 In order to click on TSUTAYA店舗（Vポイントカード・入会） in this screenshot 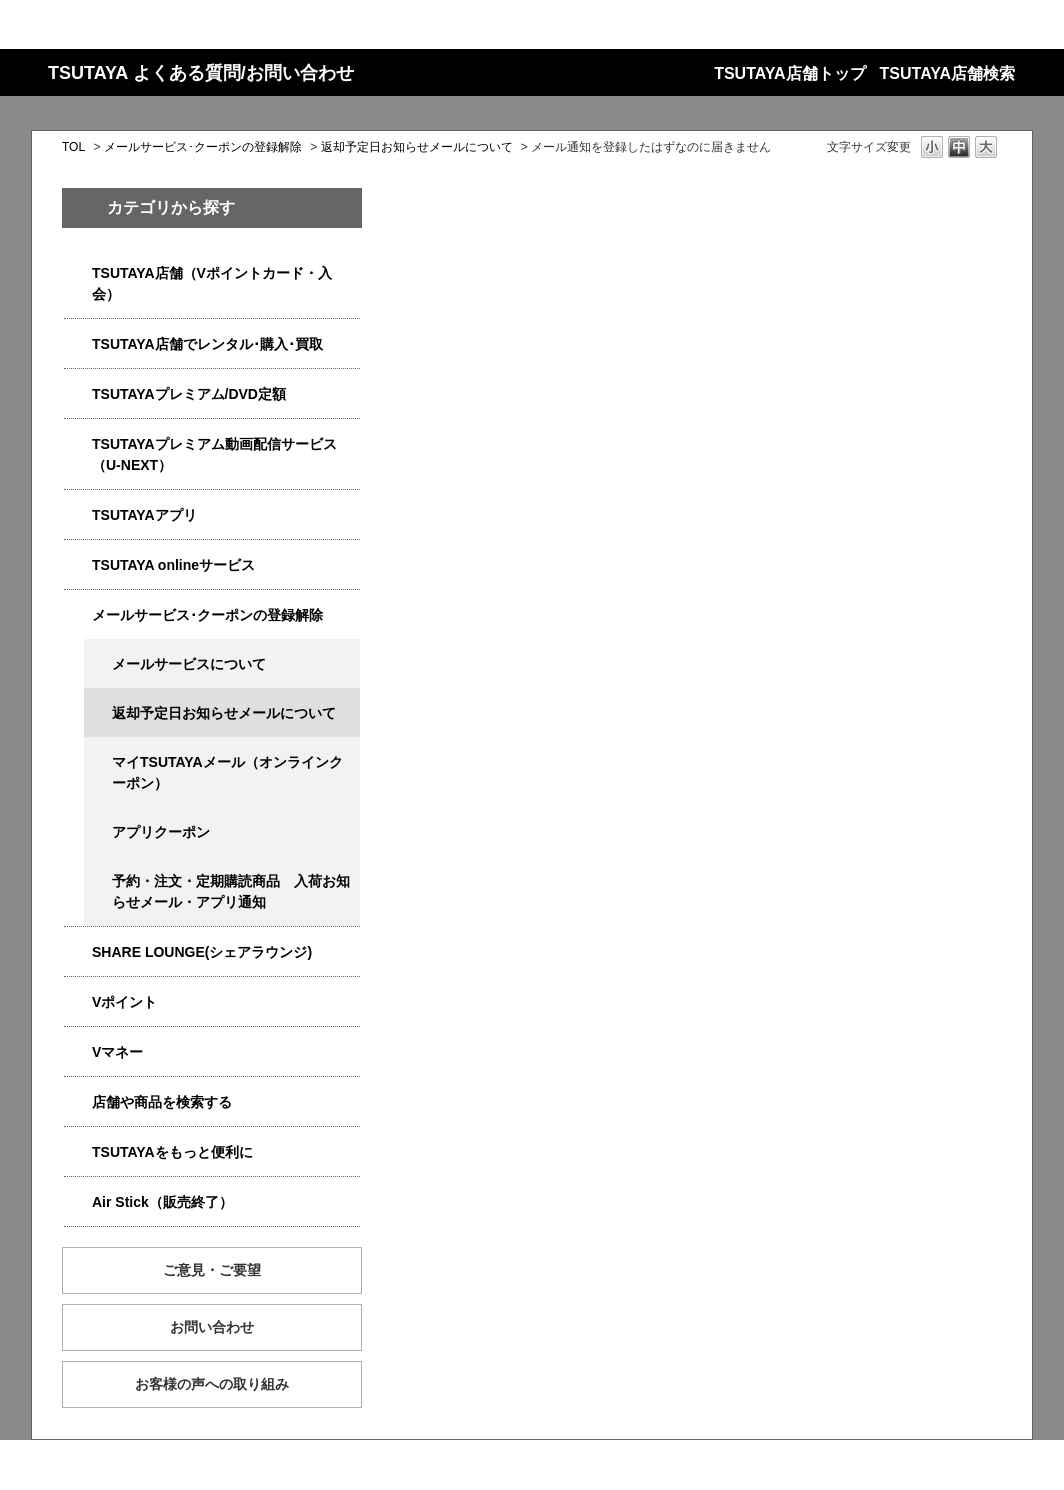, I will do `click(212, 283)`.